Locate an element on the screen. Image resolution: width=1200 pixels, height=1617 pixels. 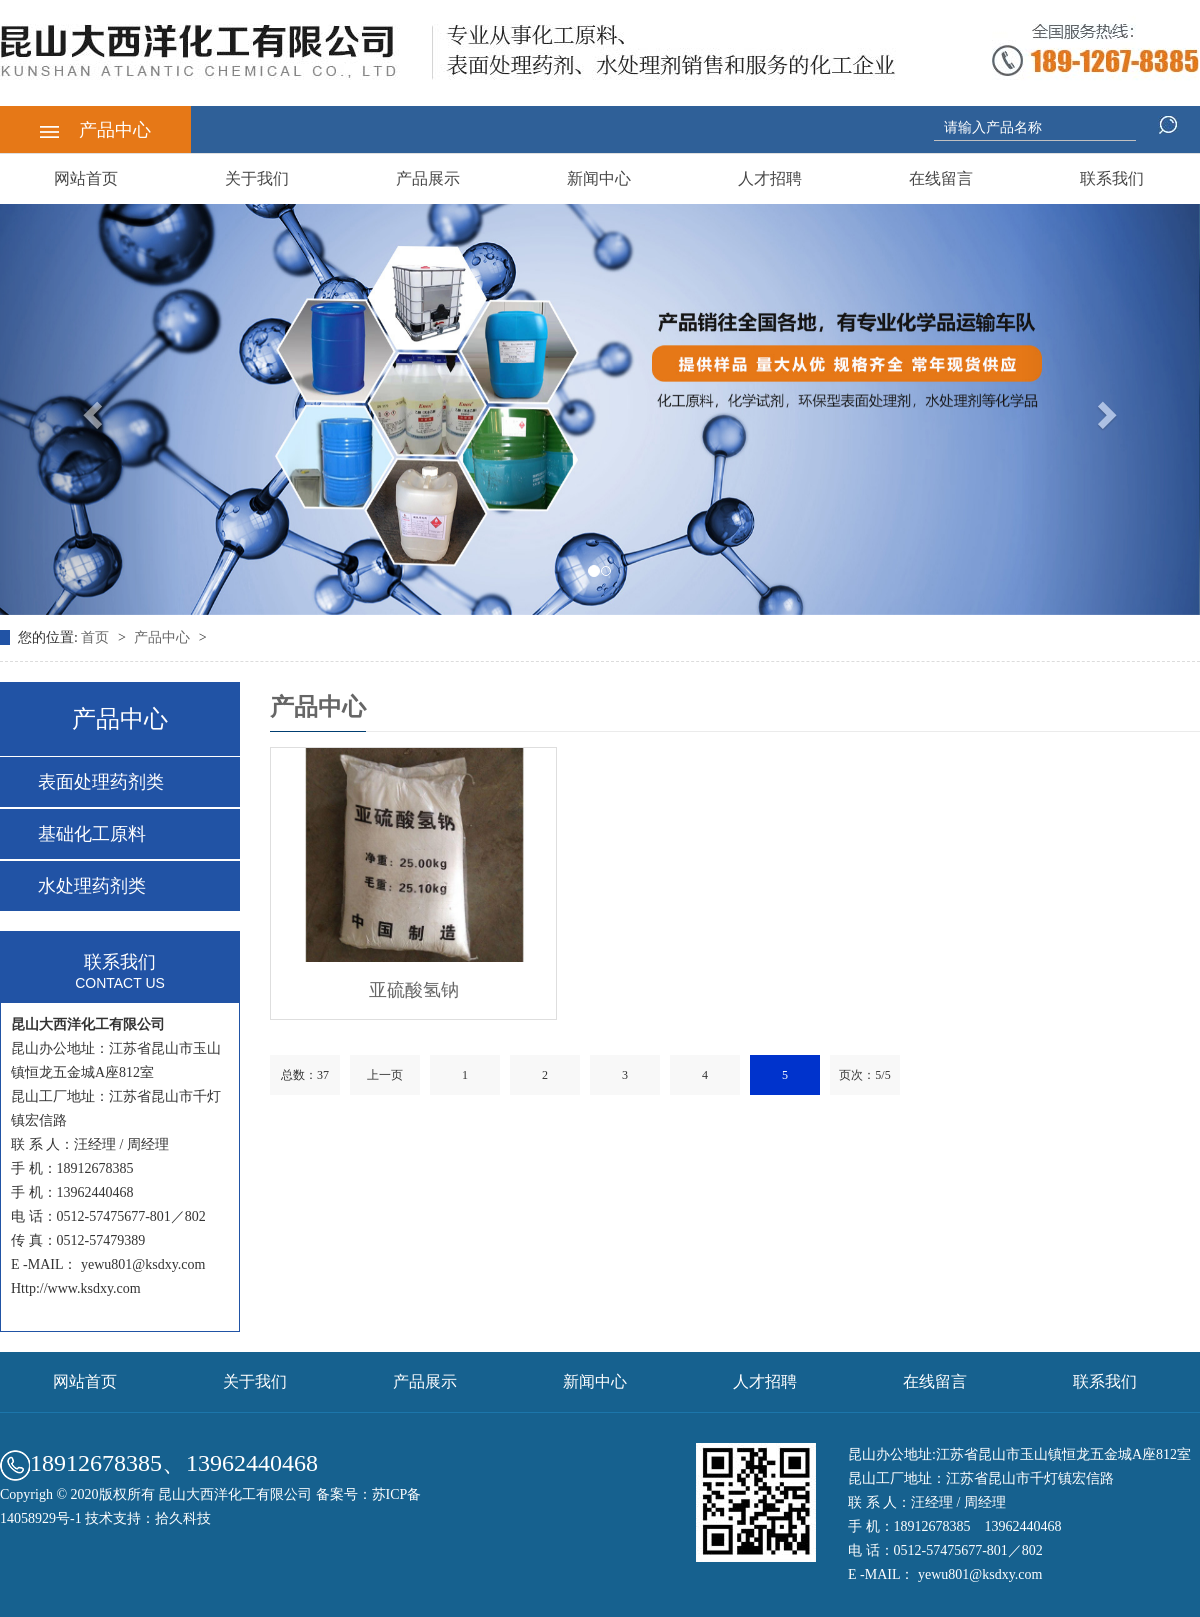
技术支持：拾久科技 is located at coordinates (148, 1518).